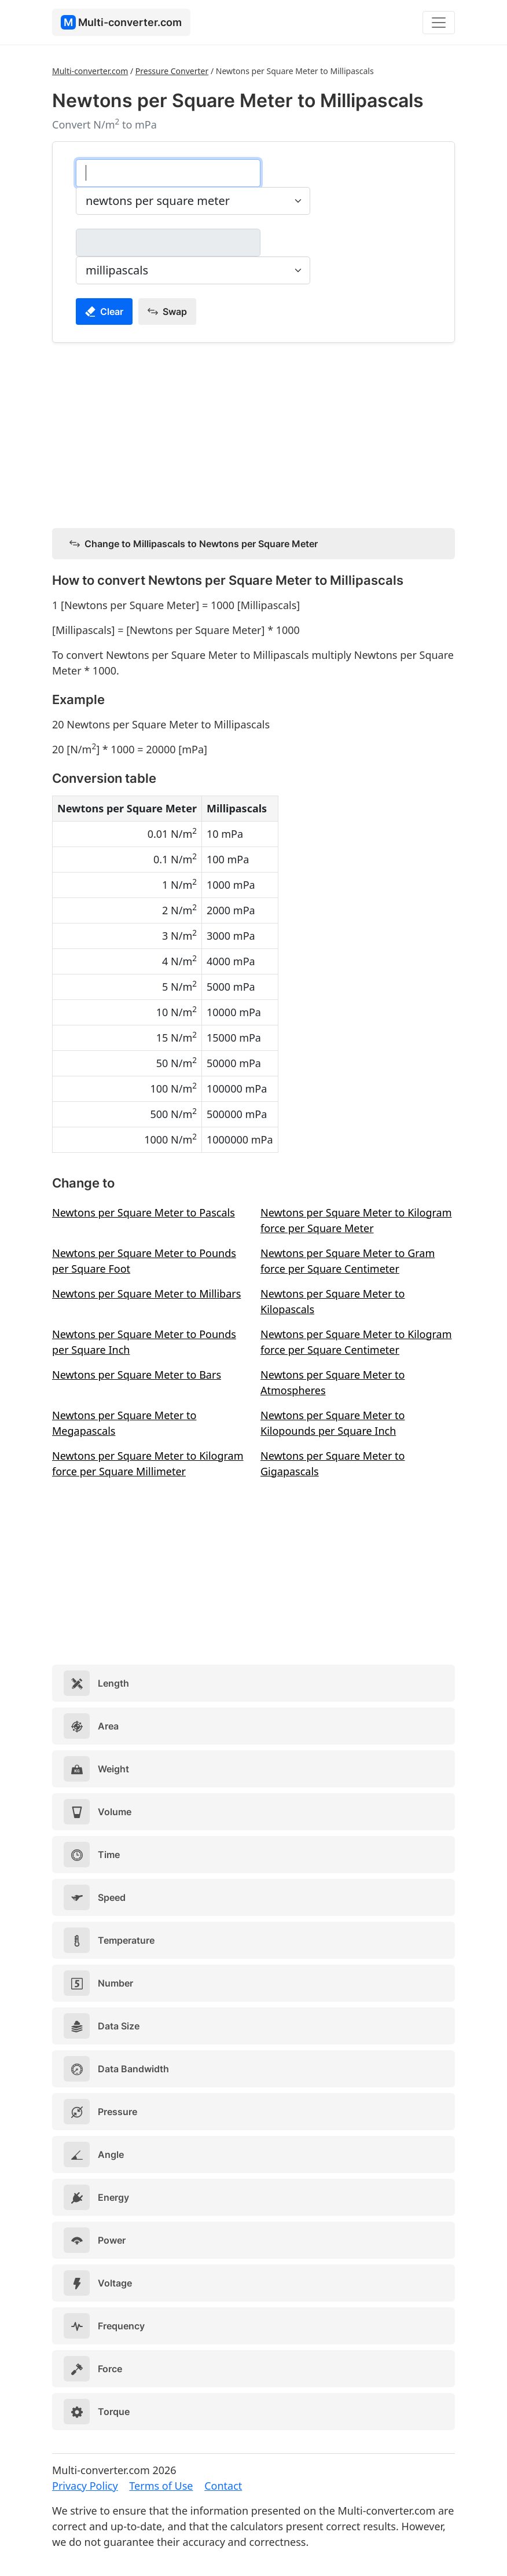 The height and width of the screenshot is (2576, 507). I want to click on Terms of Use, so click(161, 2486).